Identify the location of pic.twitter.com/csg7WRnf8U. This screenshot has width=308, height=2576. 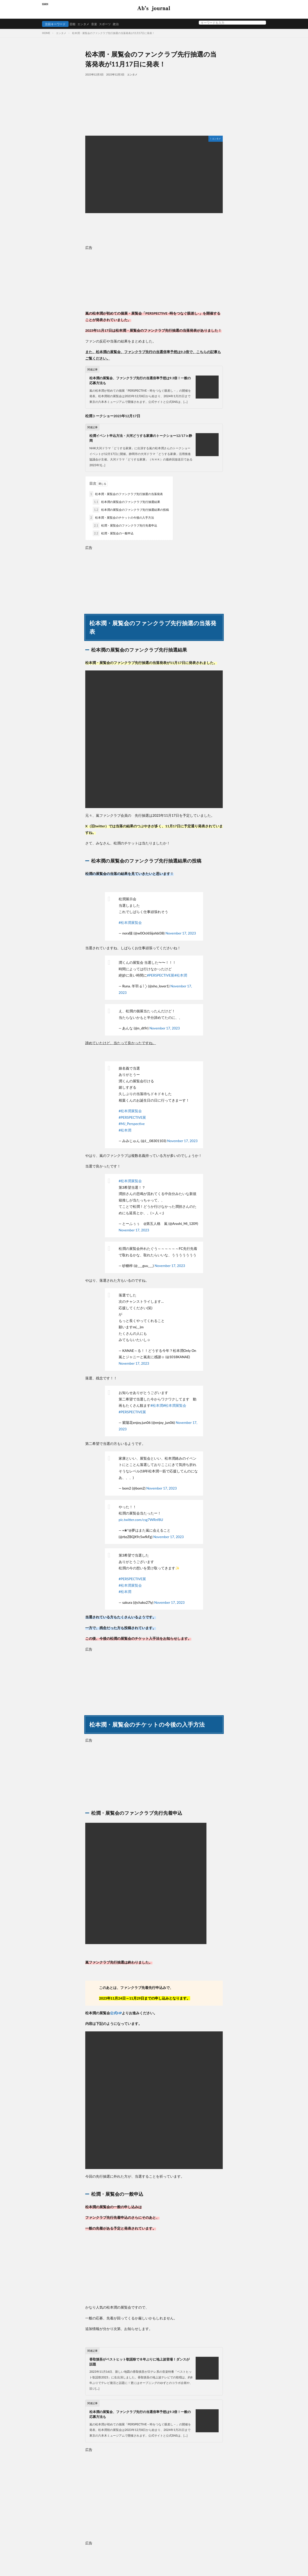
(141, 1523).